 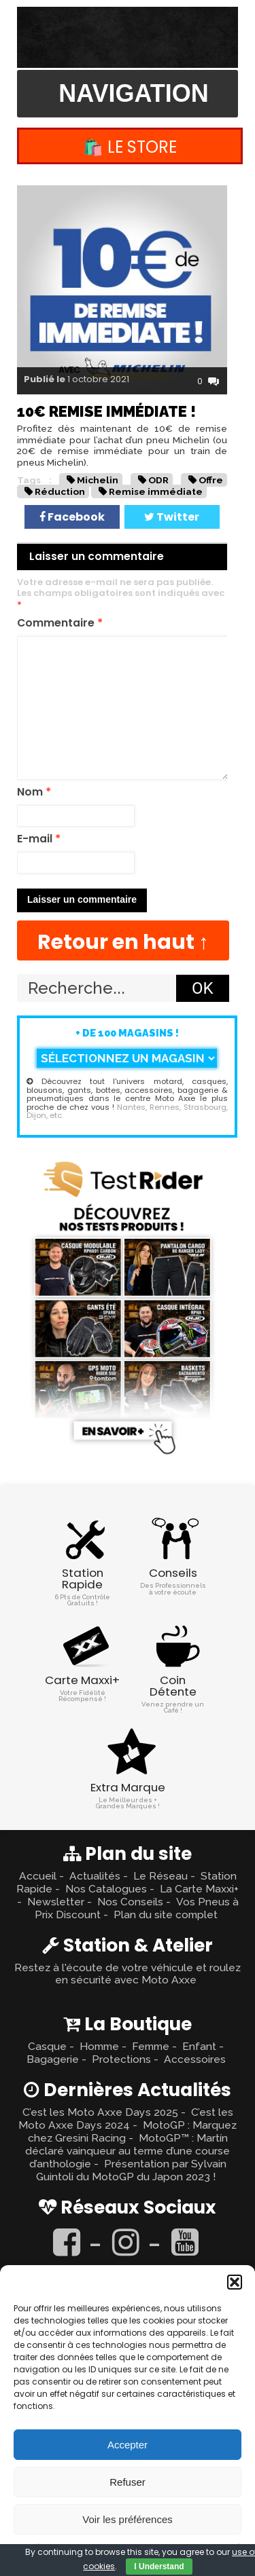 I want to click on Restez à l'écoute de votre véhicule et roulez en sécurité avec Moto Axxe, so click(x=127, y=1974).